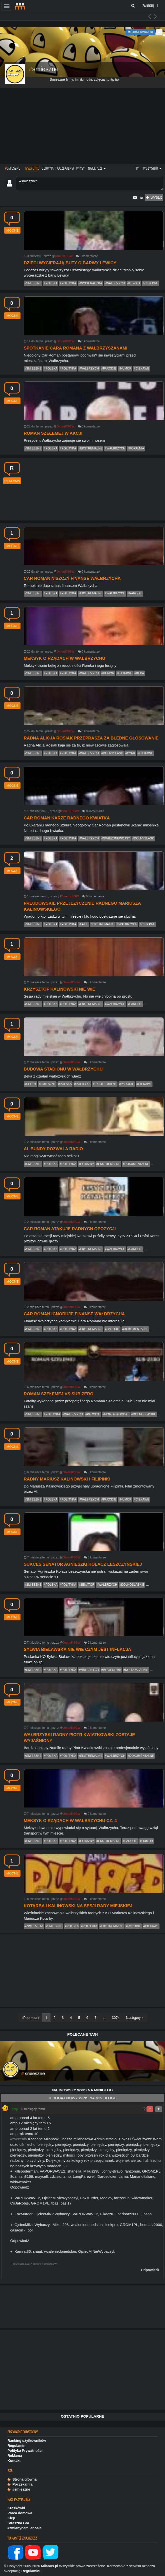  I want to click on Następny », so click(135, 2018).